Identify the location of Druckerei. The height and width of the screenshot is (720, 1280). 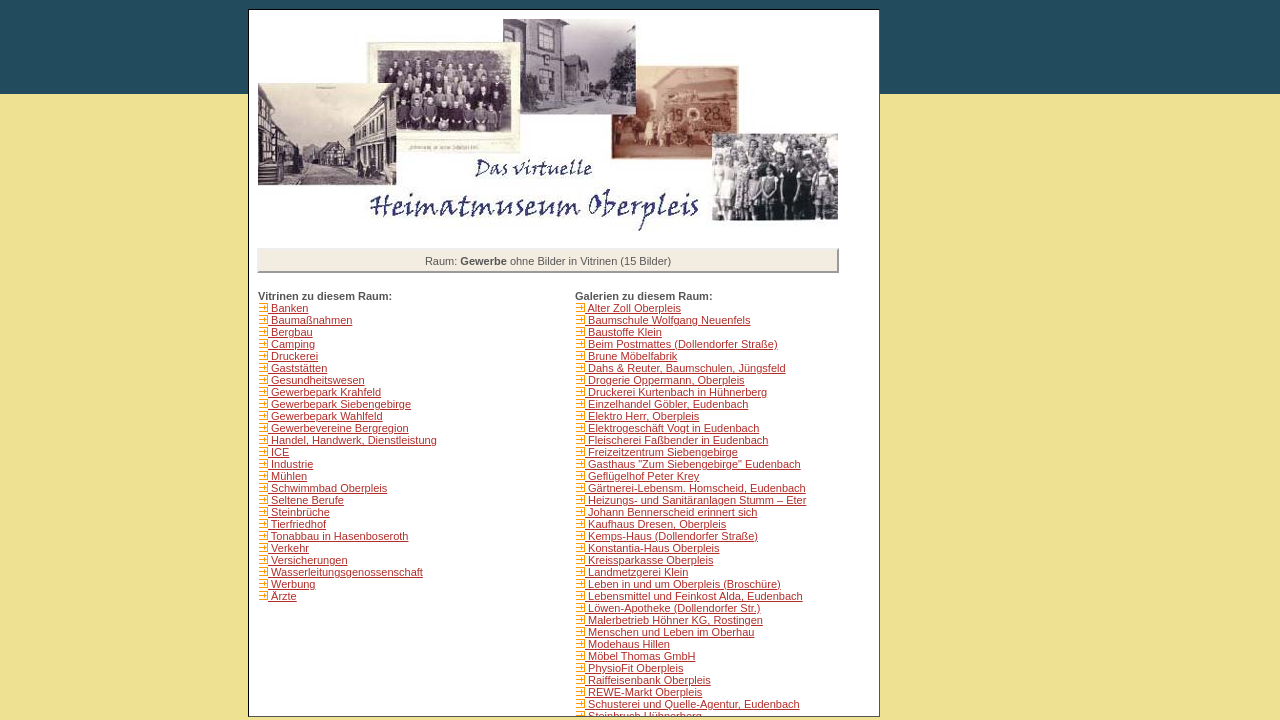
(293, 356).